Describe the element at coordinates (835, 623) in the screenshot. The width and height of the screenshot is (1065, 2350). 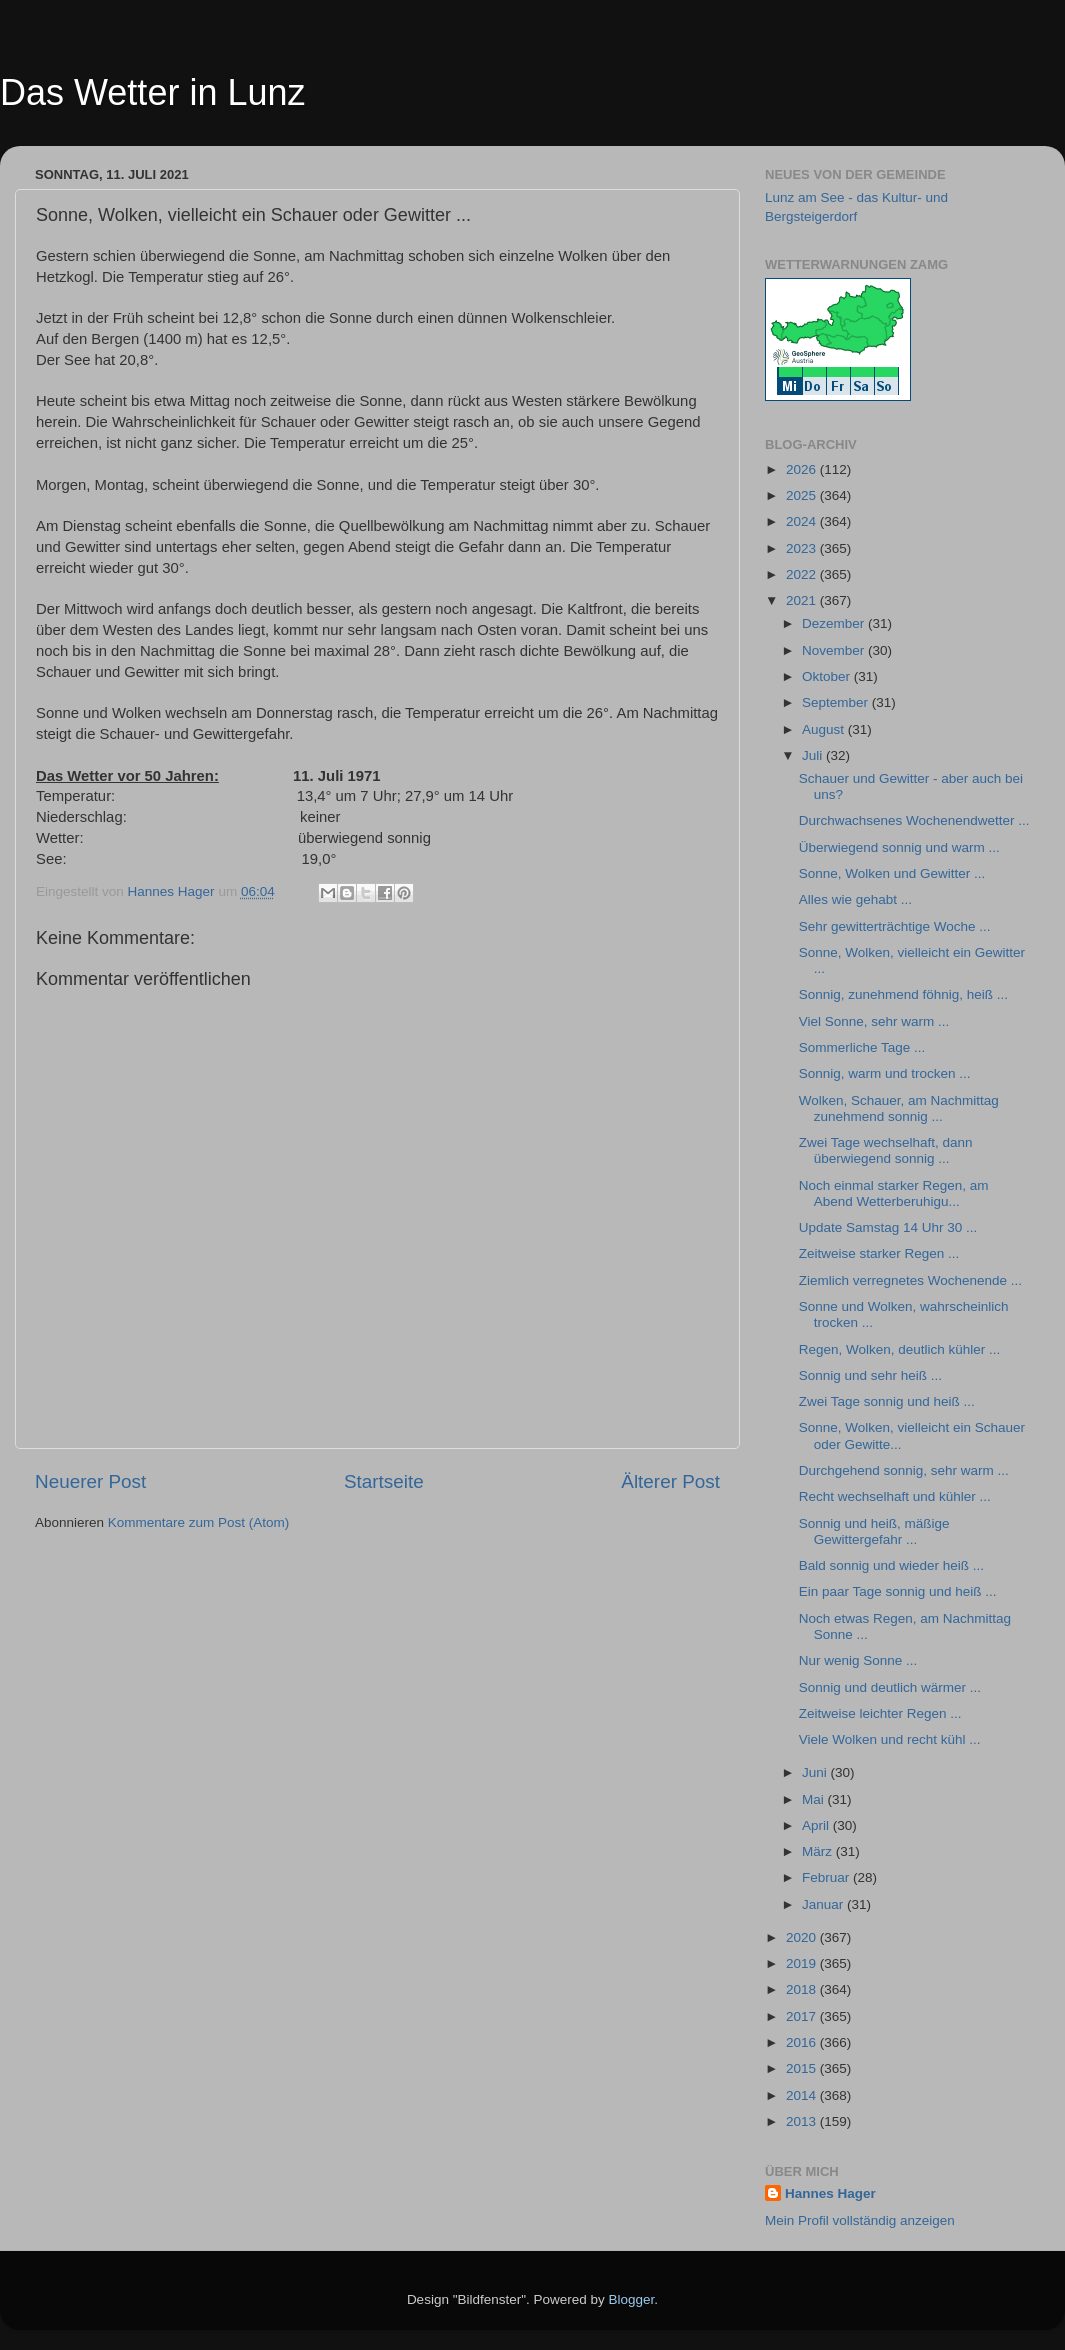
I see `Dezember` at that location.